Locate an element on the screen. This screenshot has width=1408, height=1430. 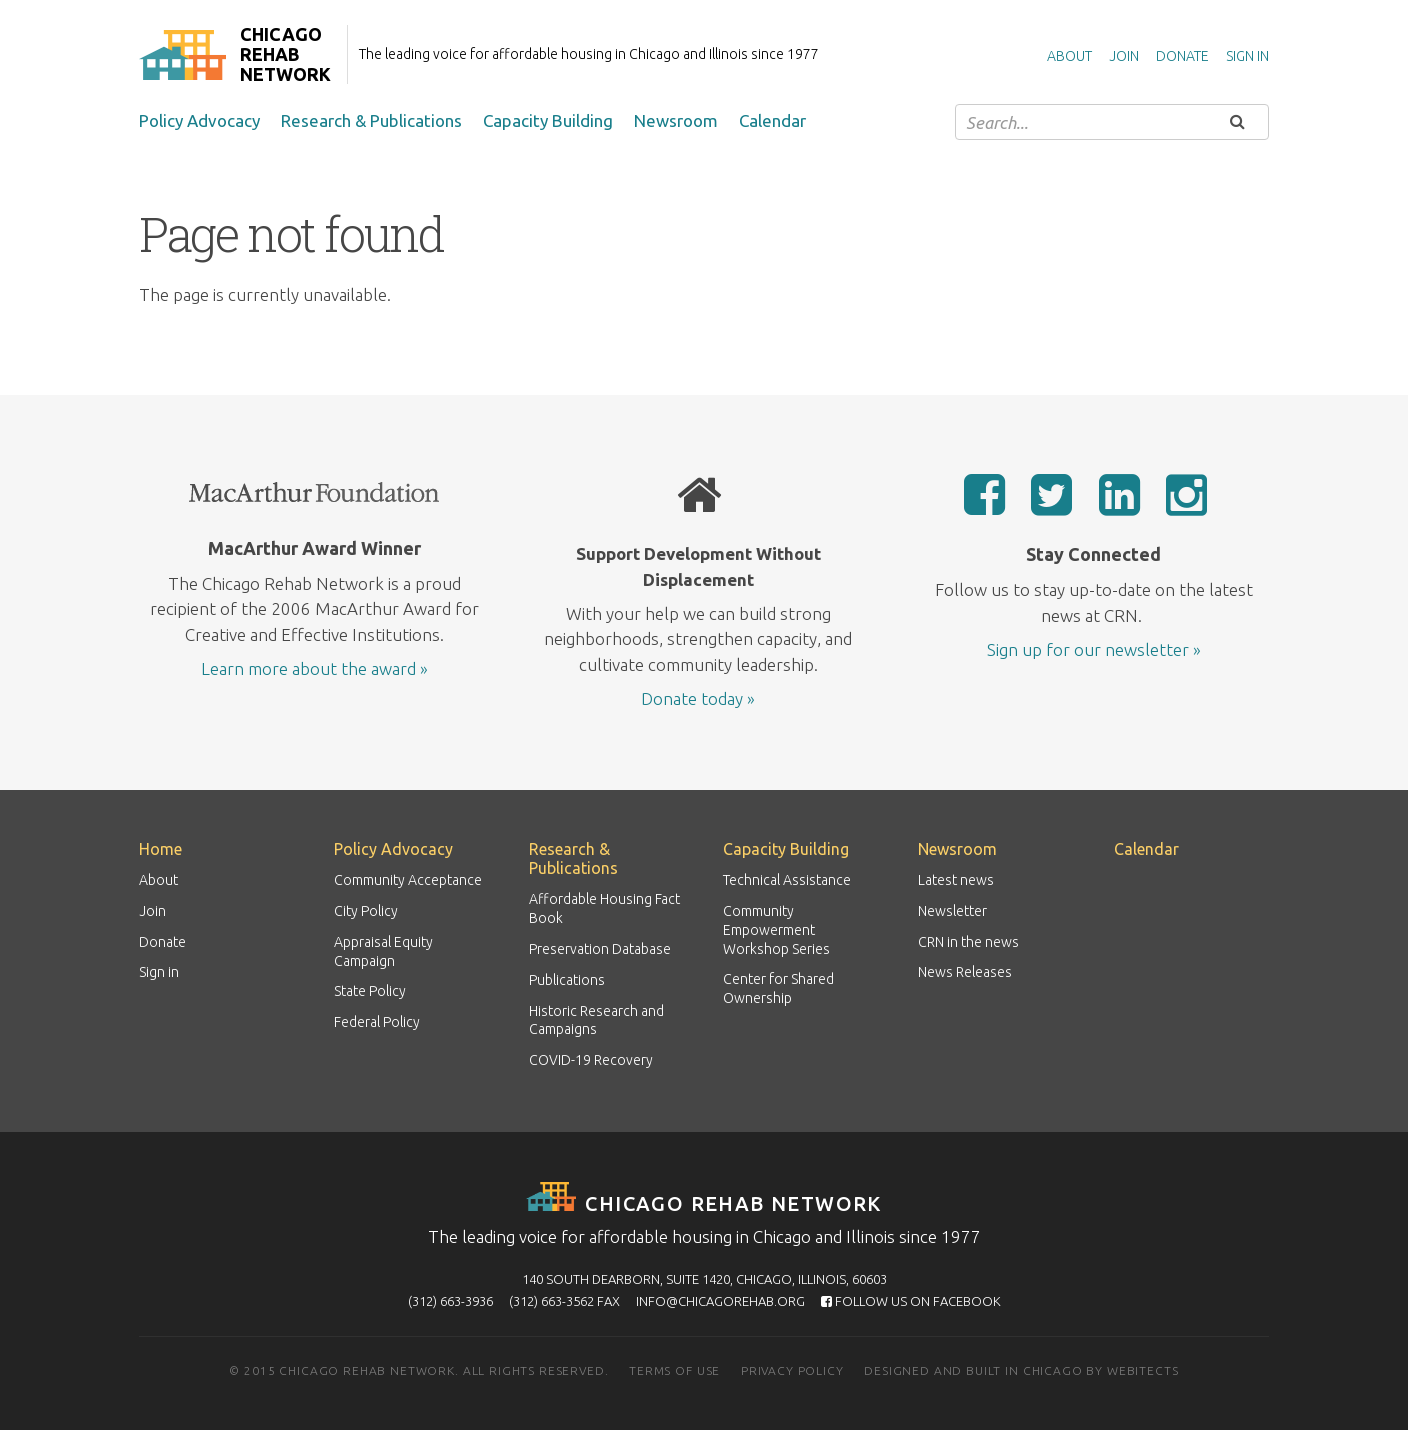
Terms of use is located at coordinates (674, 1370).